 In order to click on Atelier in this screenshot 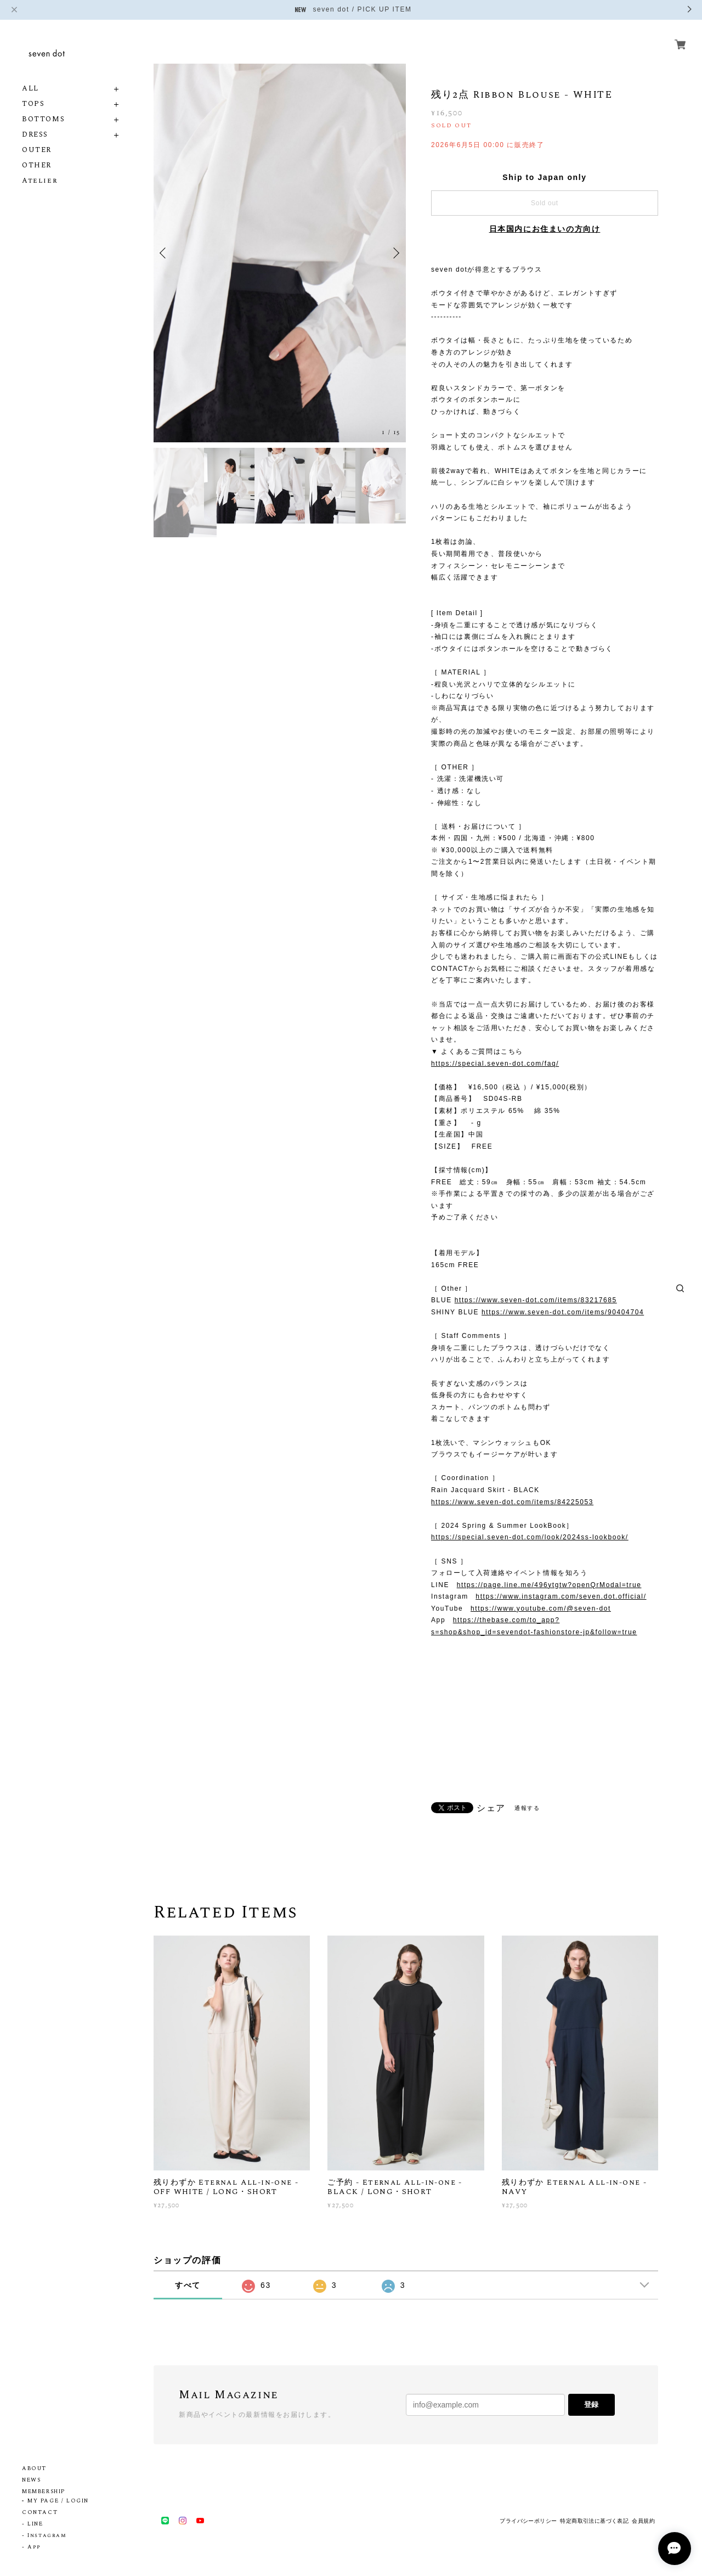, I will do `click(40, 180)`.